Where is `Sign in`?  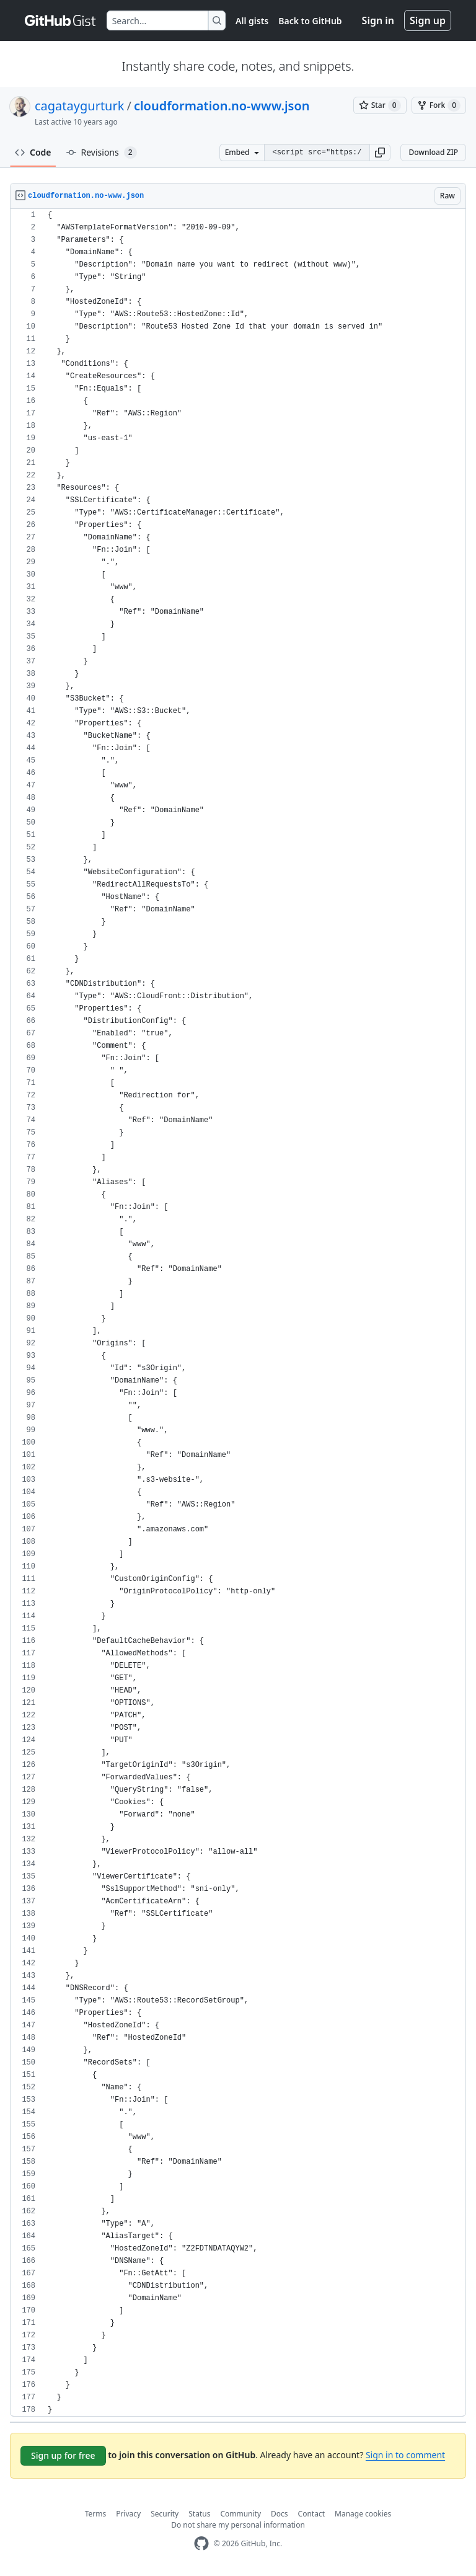
Sign in is located at coordinates (378, 20).